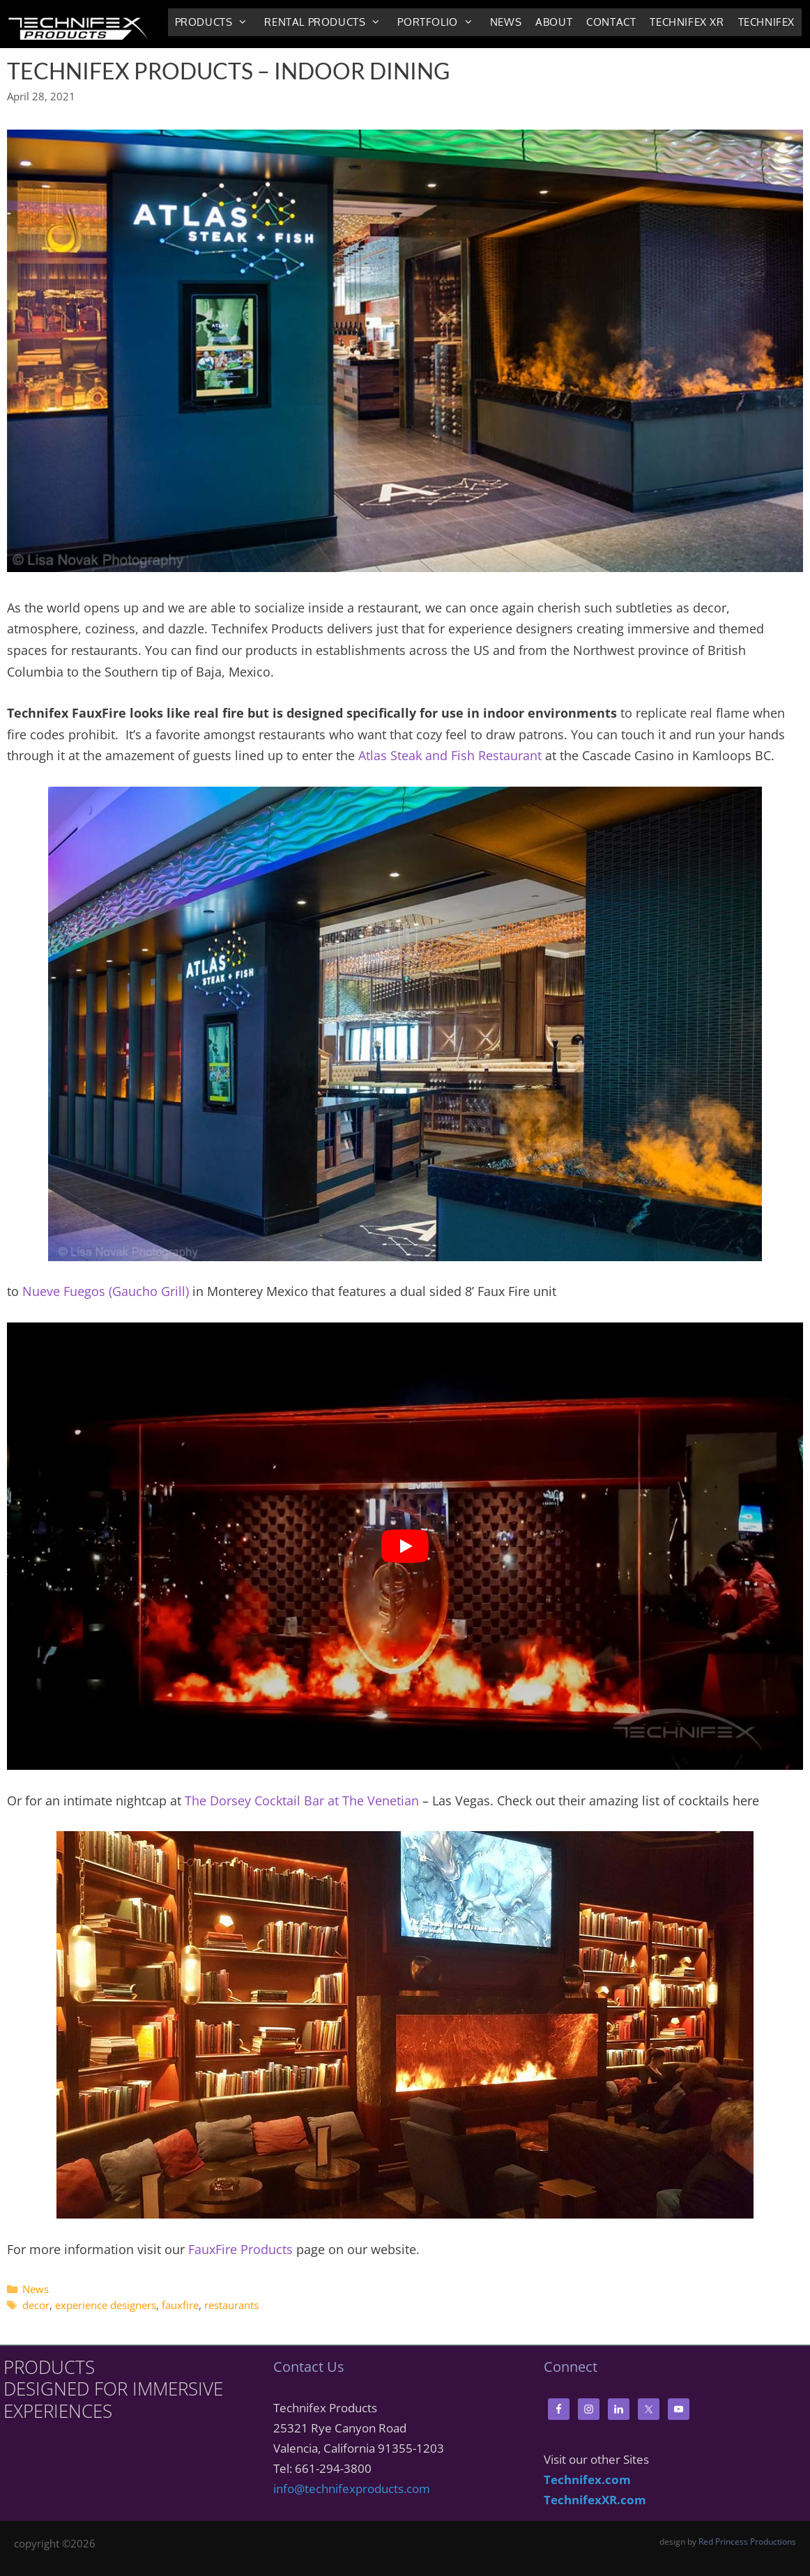  What do you see at coordinates (302, 1800) in the screenshot?
I see `The Dorsey Cocktail Bar at The Venetian` at bounding box center [302, 1800].